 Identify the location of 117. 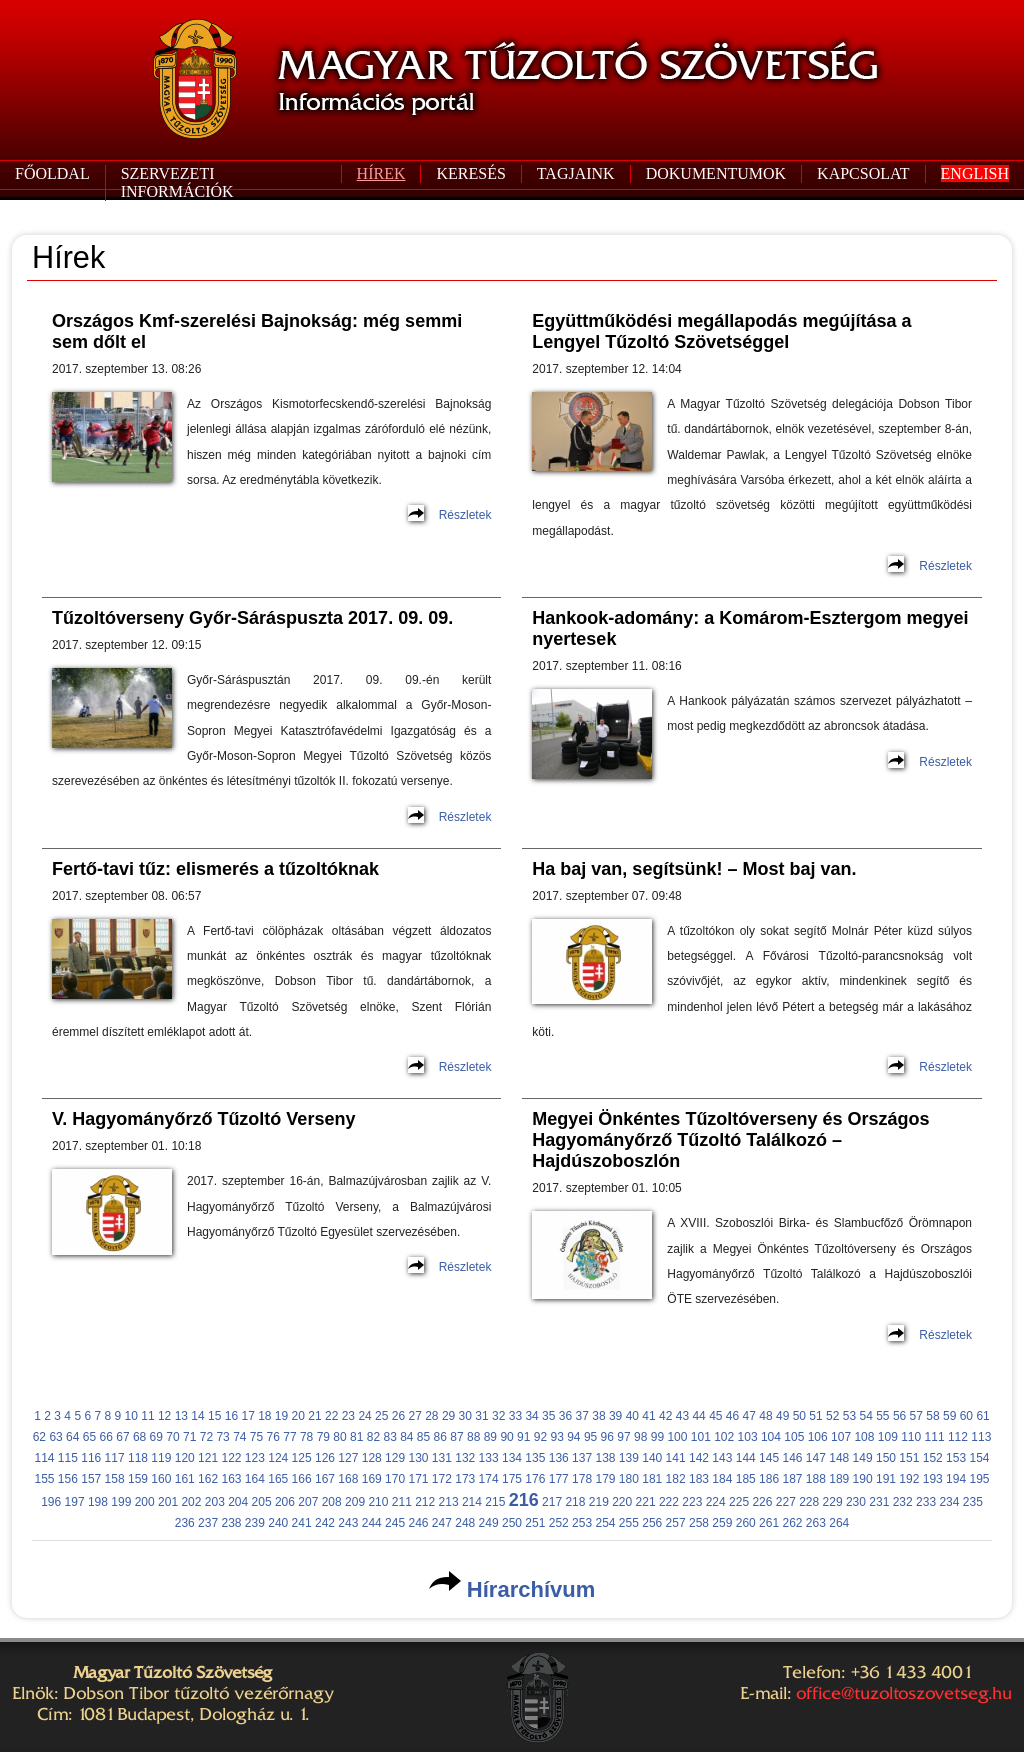
(115, 1458).